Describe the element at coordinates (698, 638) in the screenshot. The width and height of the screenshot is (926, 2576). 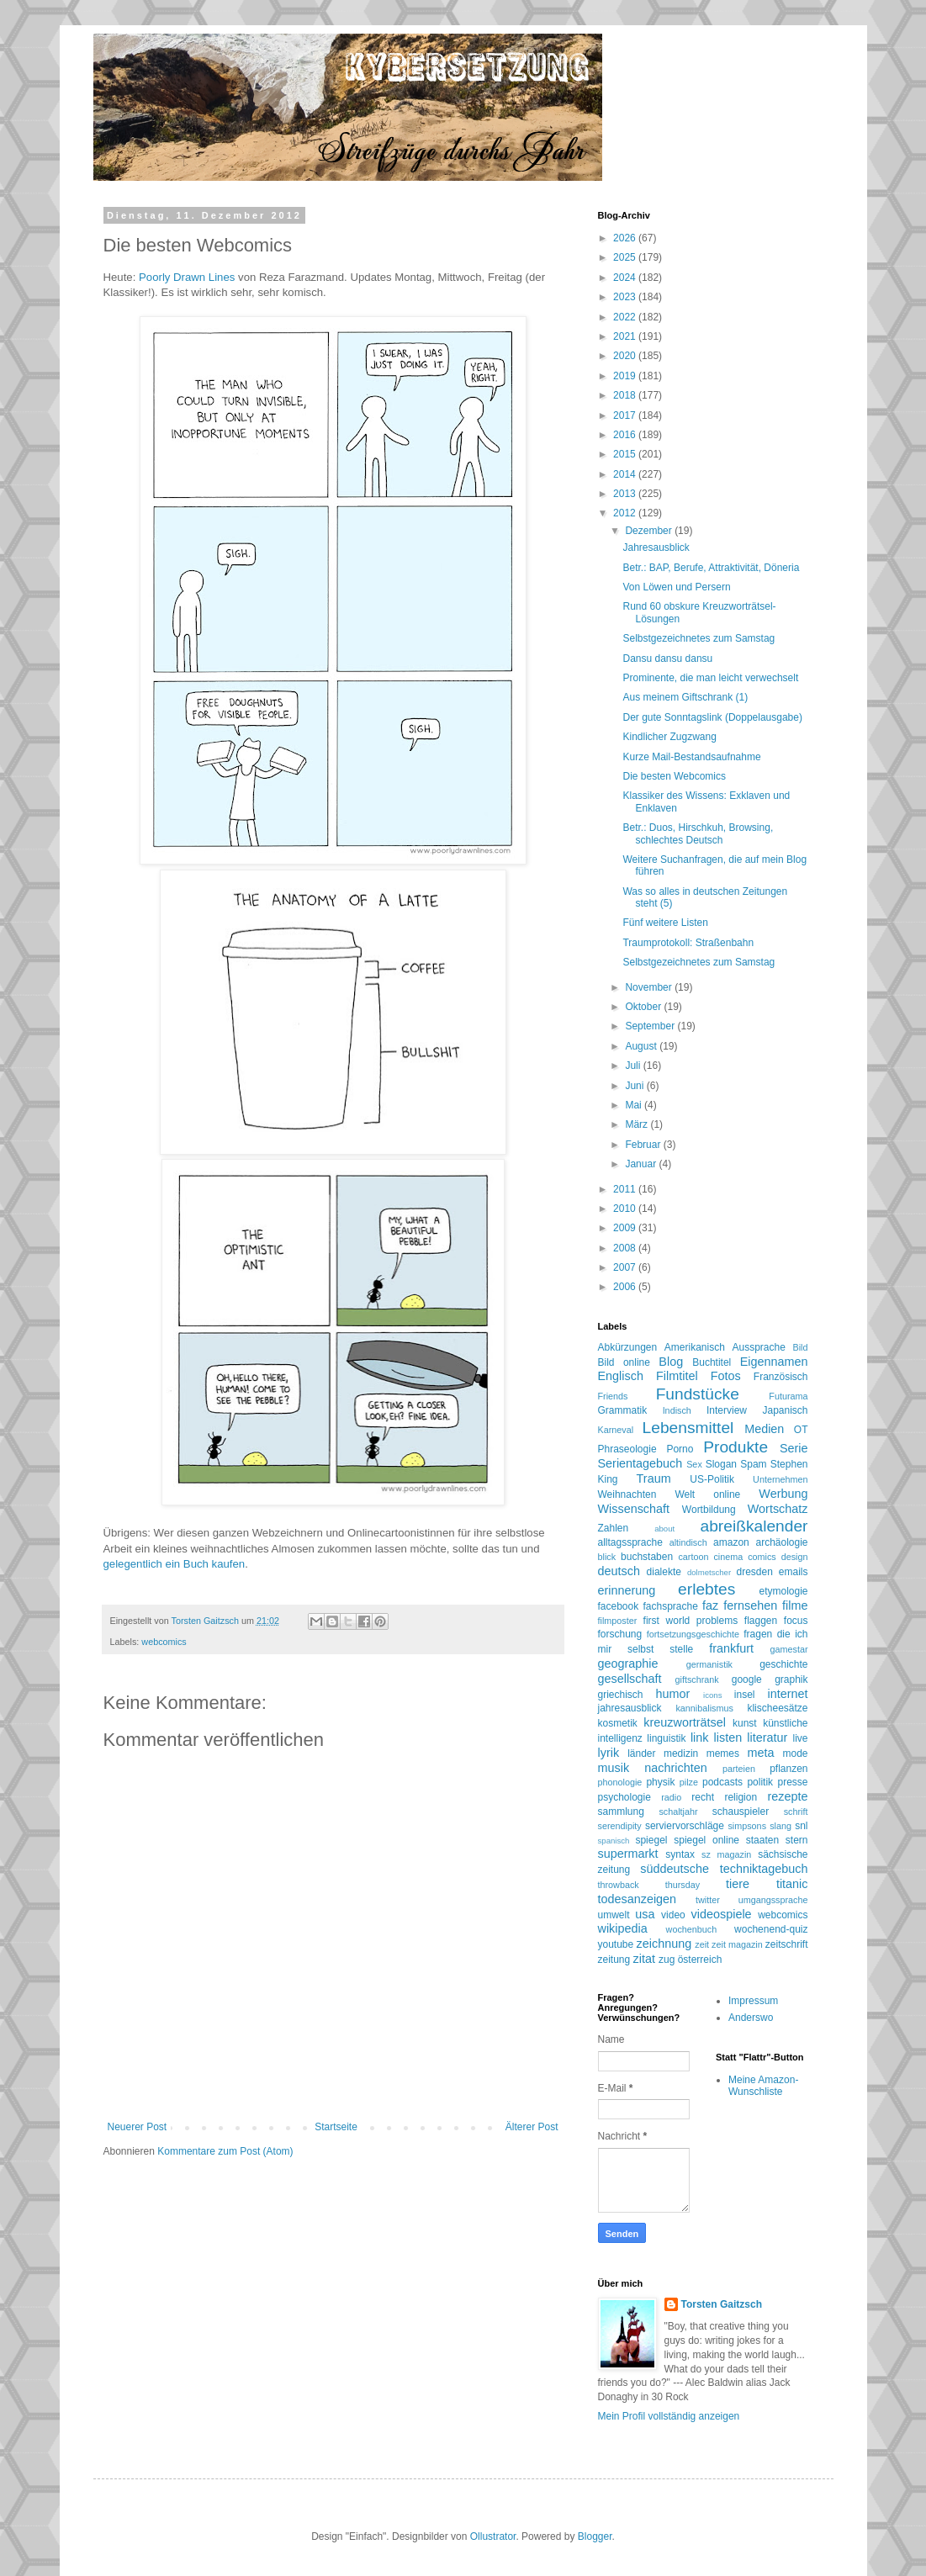
I see `Selbstgezeichnetes zum Samstag` at that location.